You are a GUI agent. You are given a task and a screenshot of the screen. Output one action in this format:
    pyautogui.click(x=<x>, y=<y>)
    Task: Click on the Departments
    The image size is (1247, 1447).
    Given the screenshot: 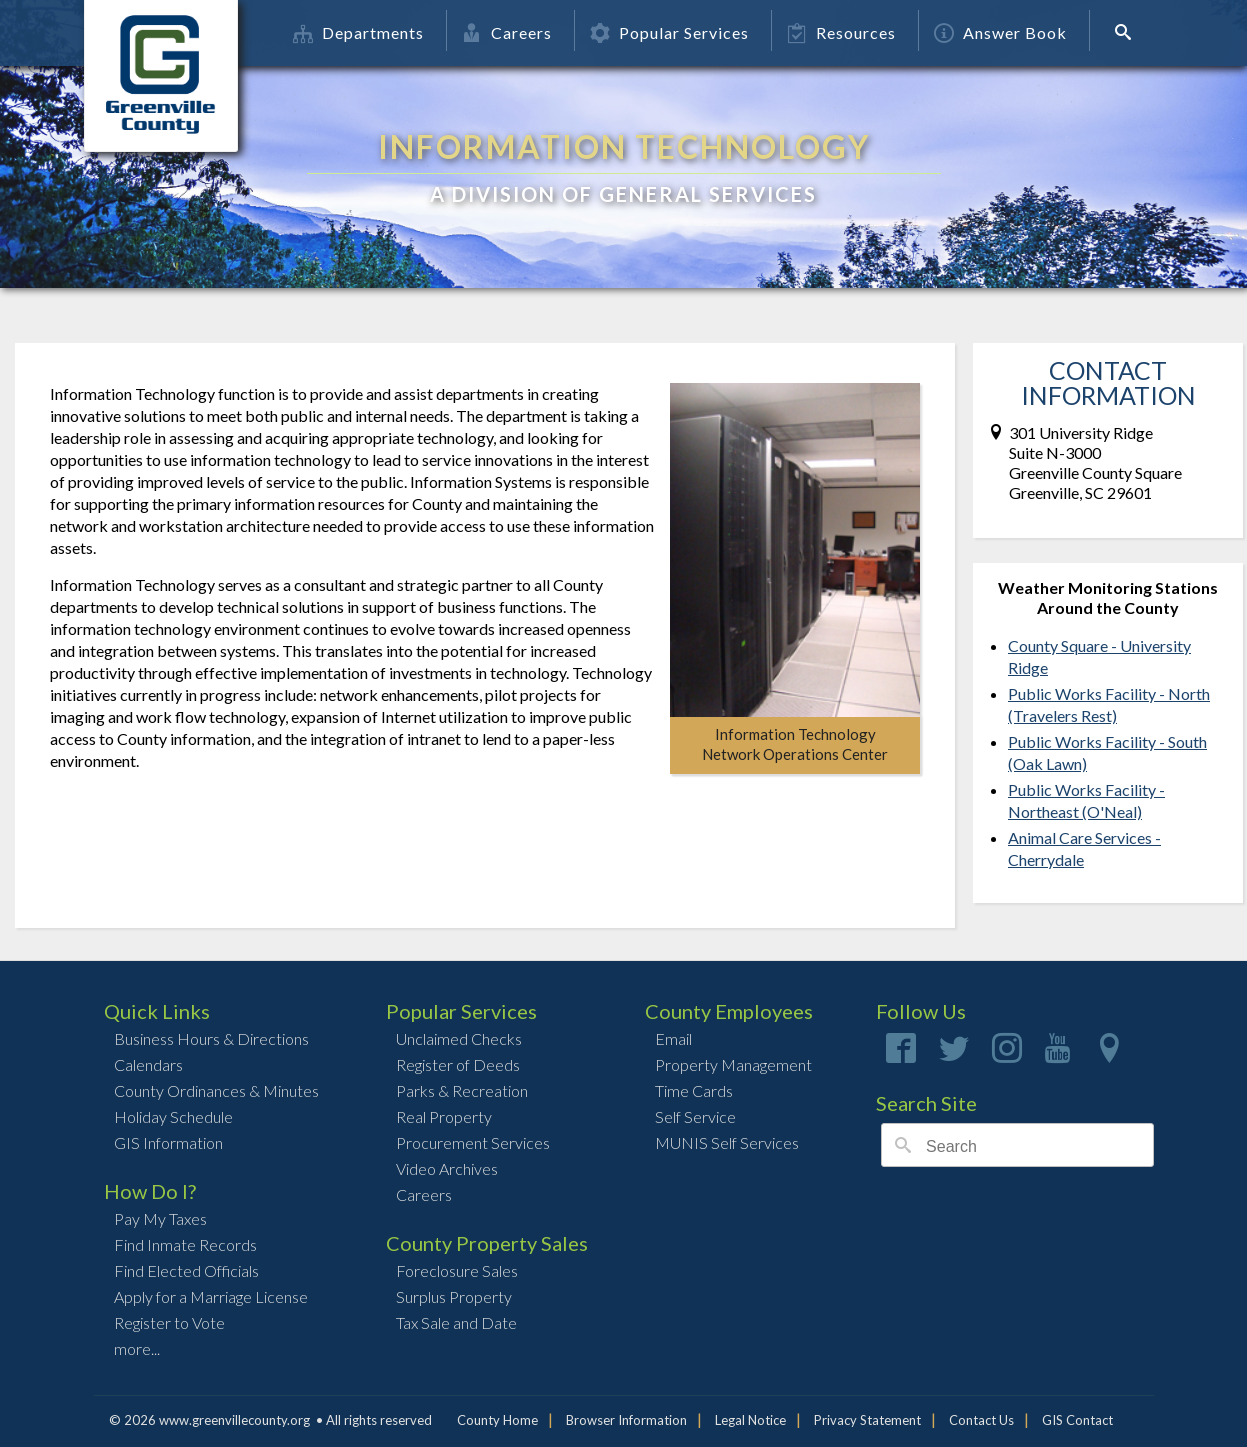 What is the action you would take?
    pyautogui.click(x=358, y=32)
    